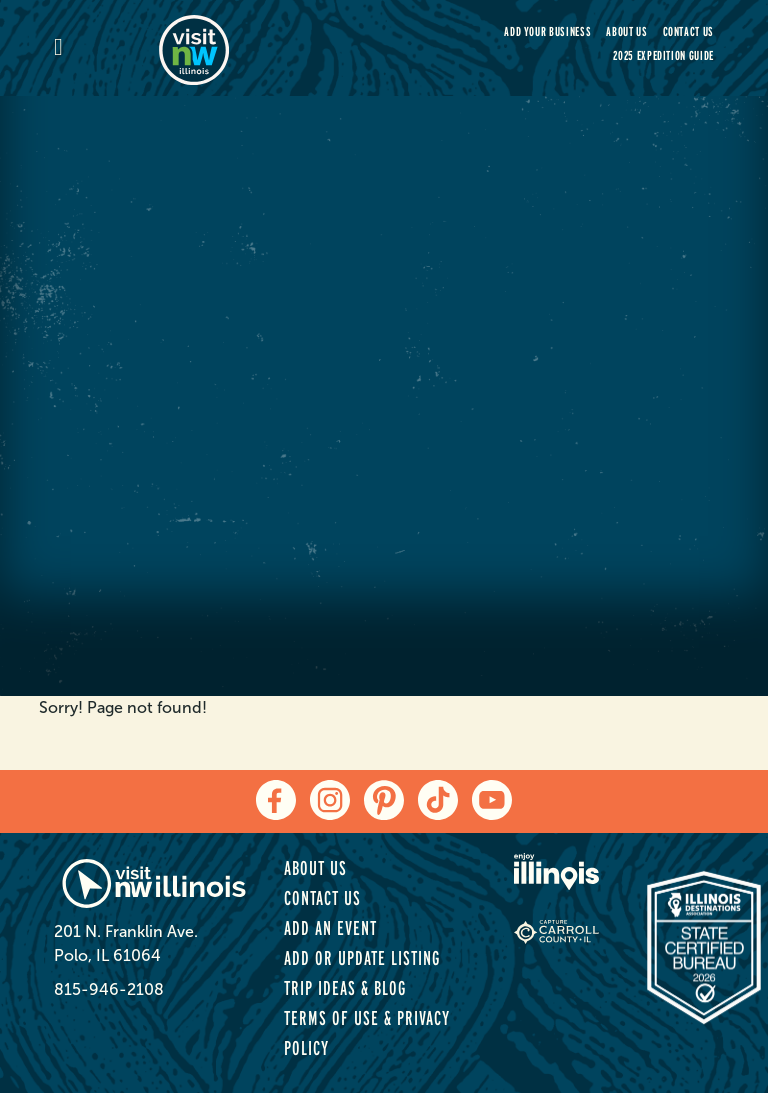 This screenshot has width=768, height=1093. What do you see at coordinates (330, 800) in the screenshot?
I see `[instagram]` at bounding box center [330, 800].